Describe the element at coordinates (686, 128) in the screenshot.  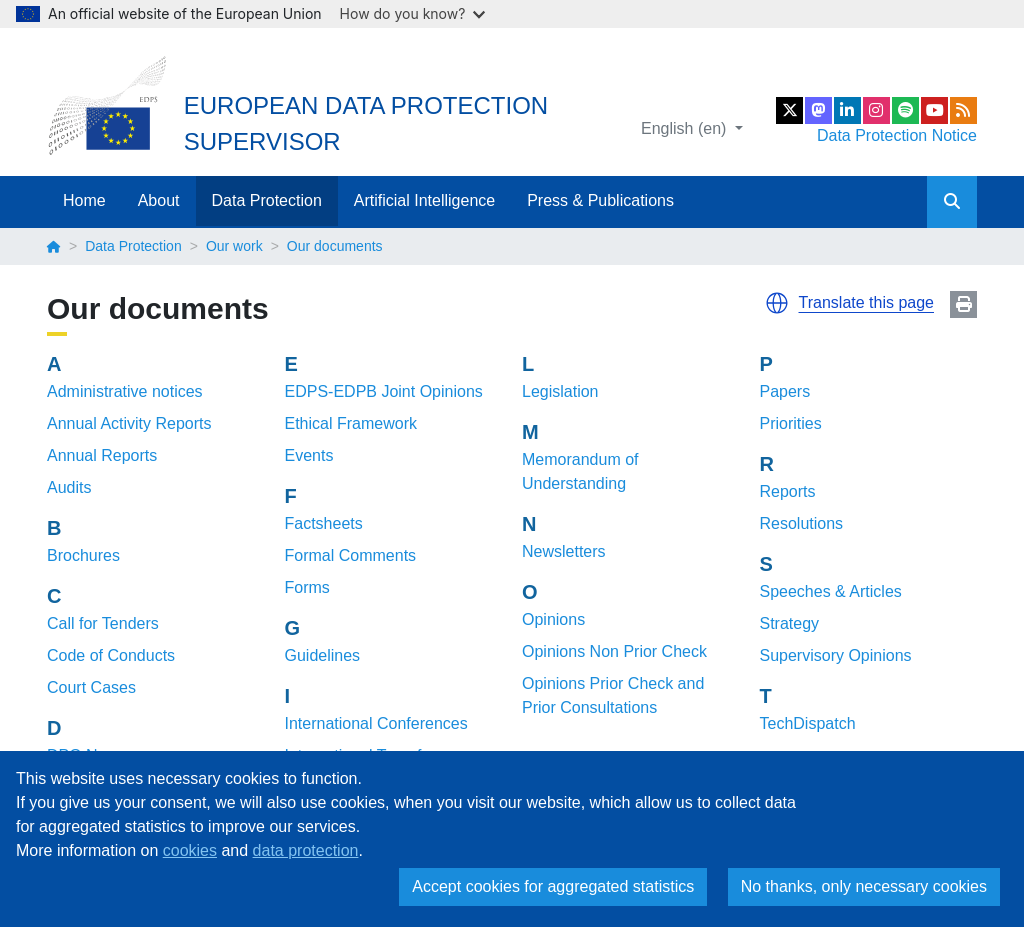
I see `English (en)` at that location.